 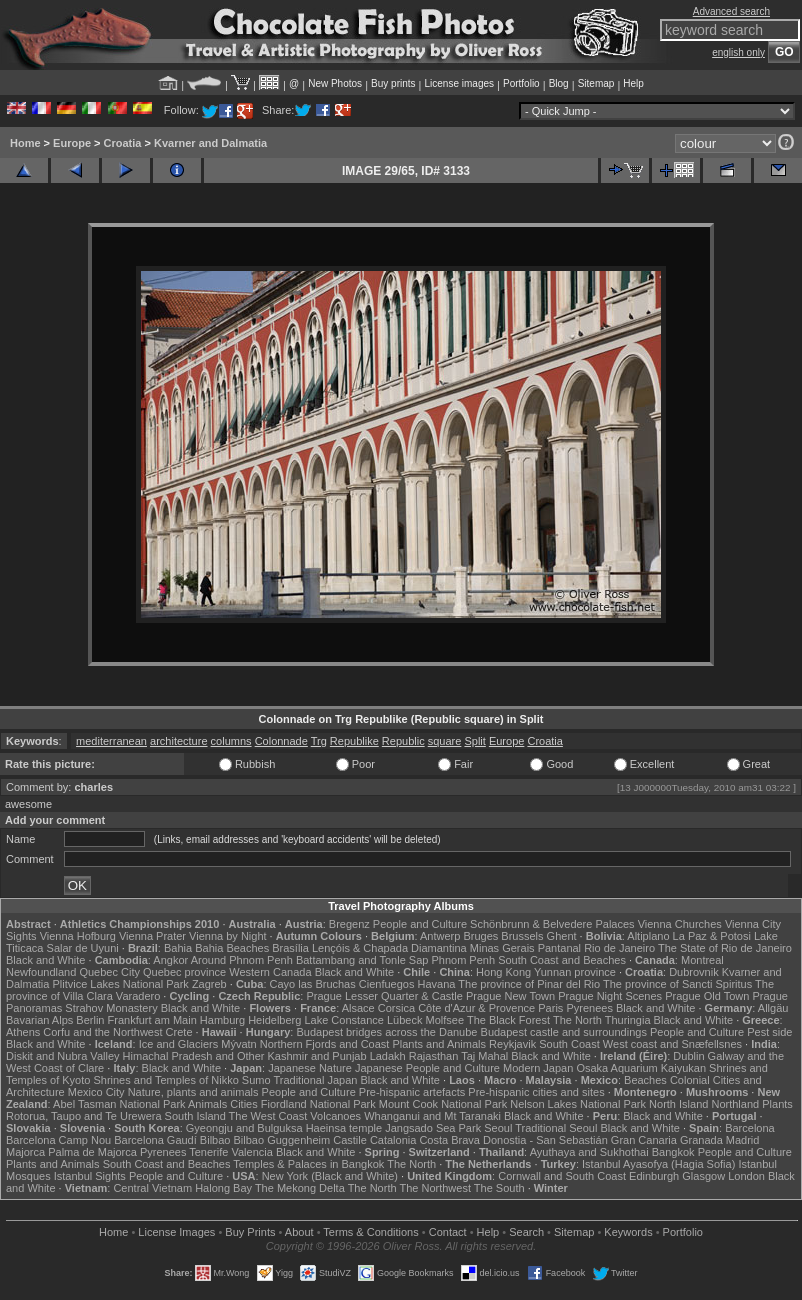 I want to click on Kvarner and Dalmatia, so click(x=210, y=143).